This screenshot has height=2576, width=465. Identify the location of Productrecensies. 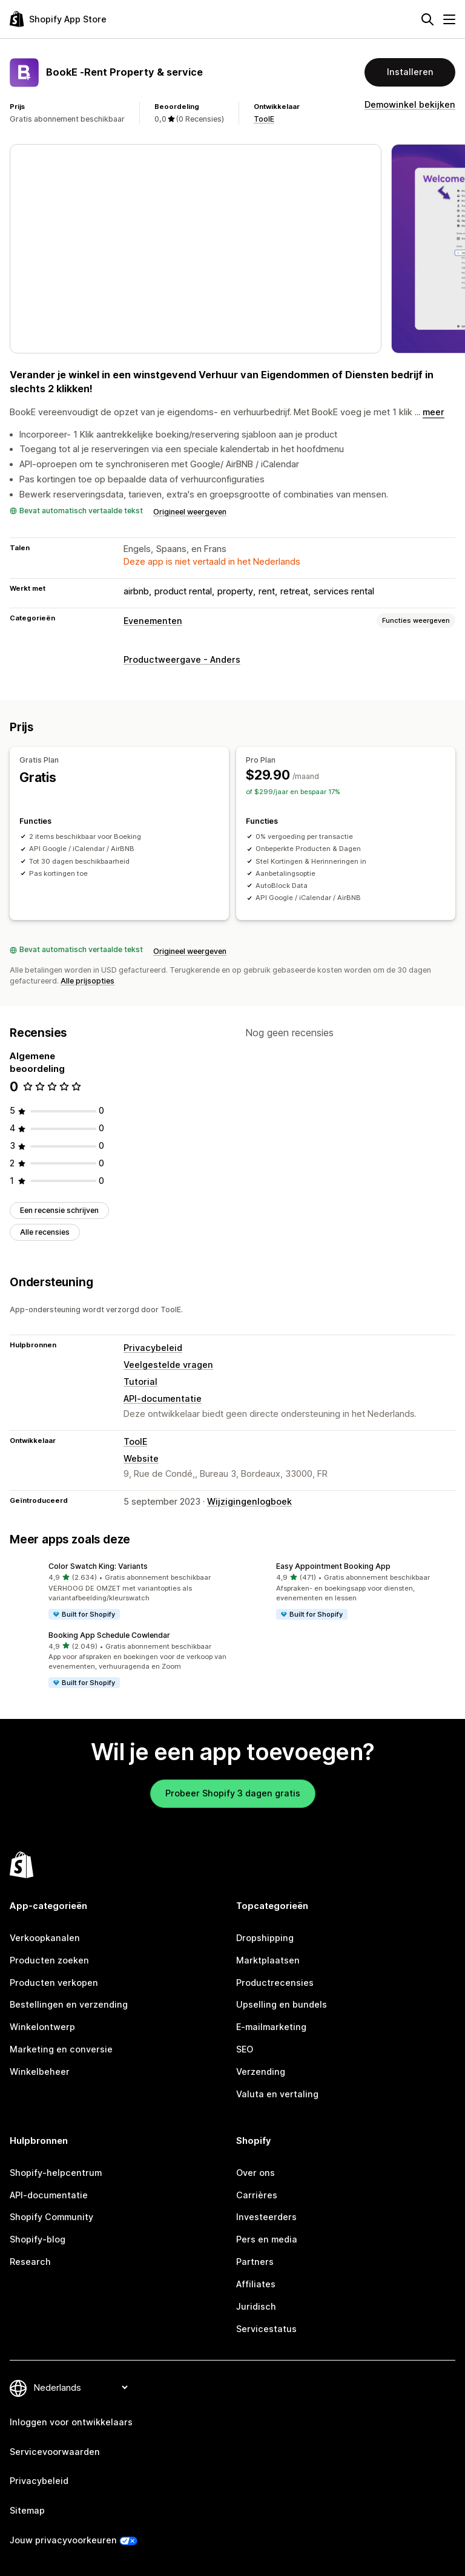
(275, 1982).